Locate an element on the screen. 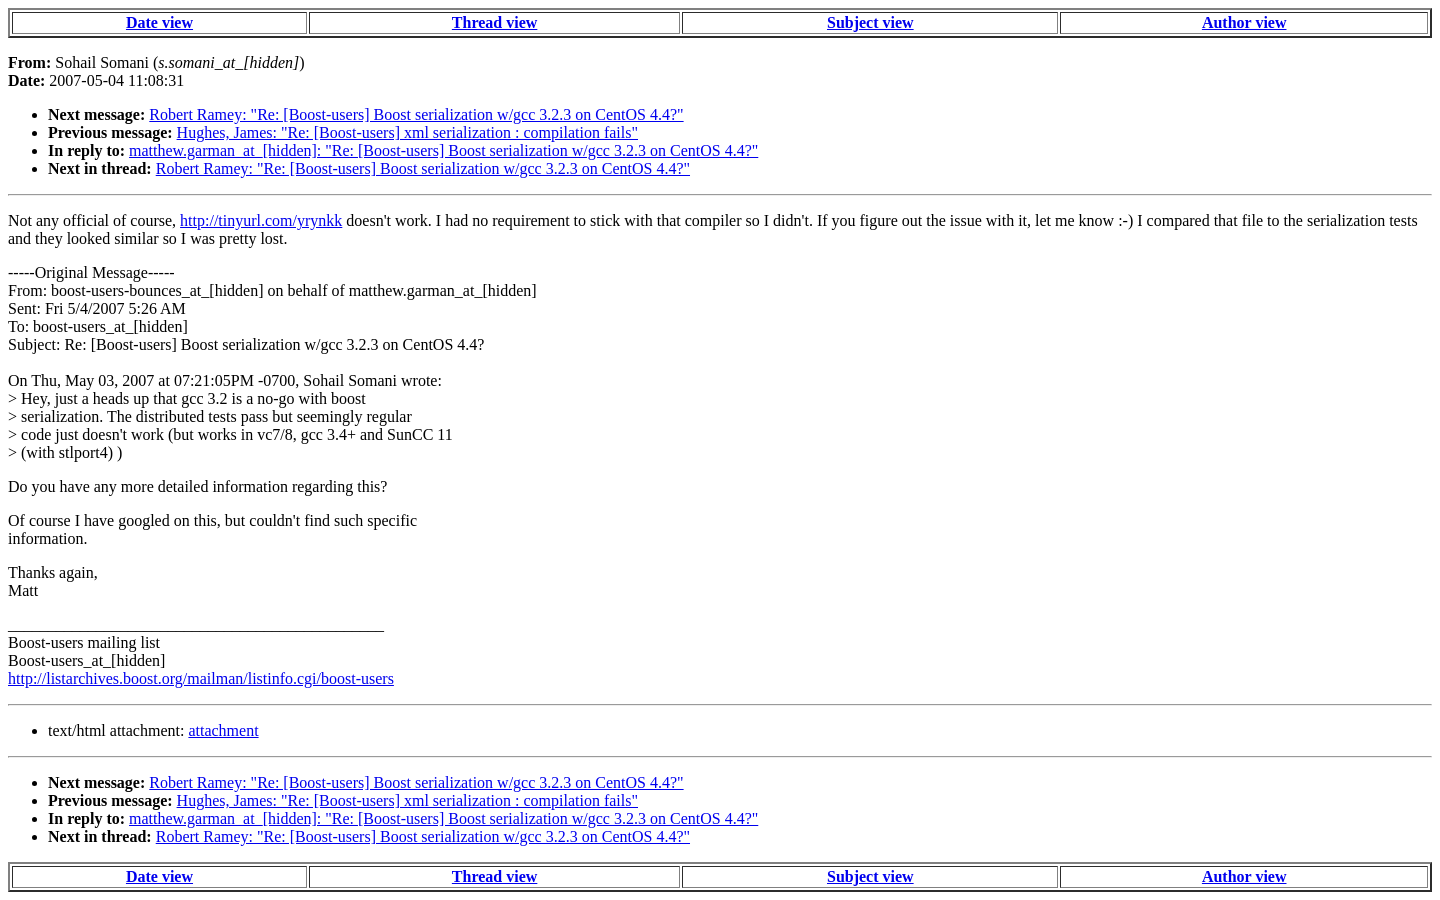 The image size is (1440, 900). Subject view is located at coordinates (870, 22).